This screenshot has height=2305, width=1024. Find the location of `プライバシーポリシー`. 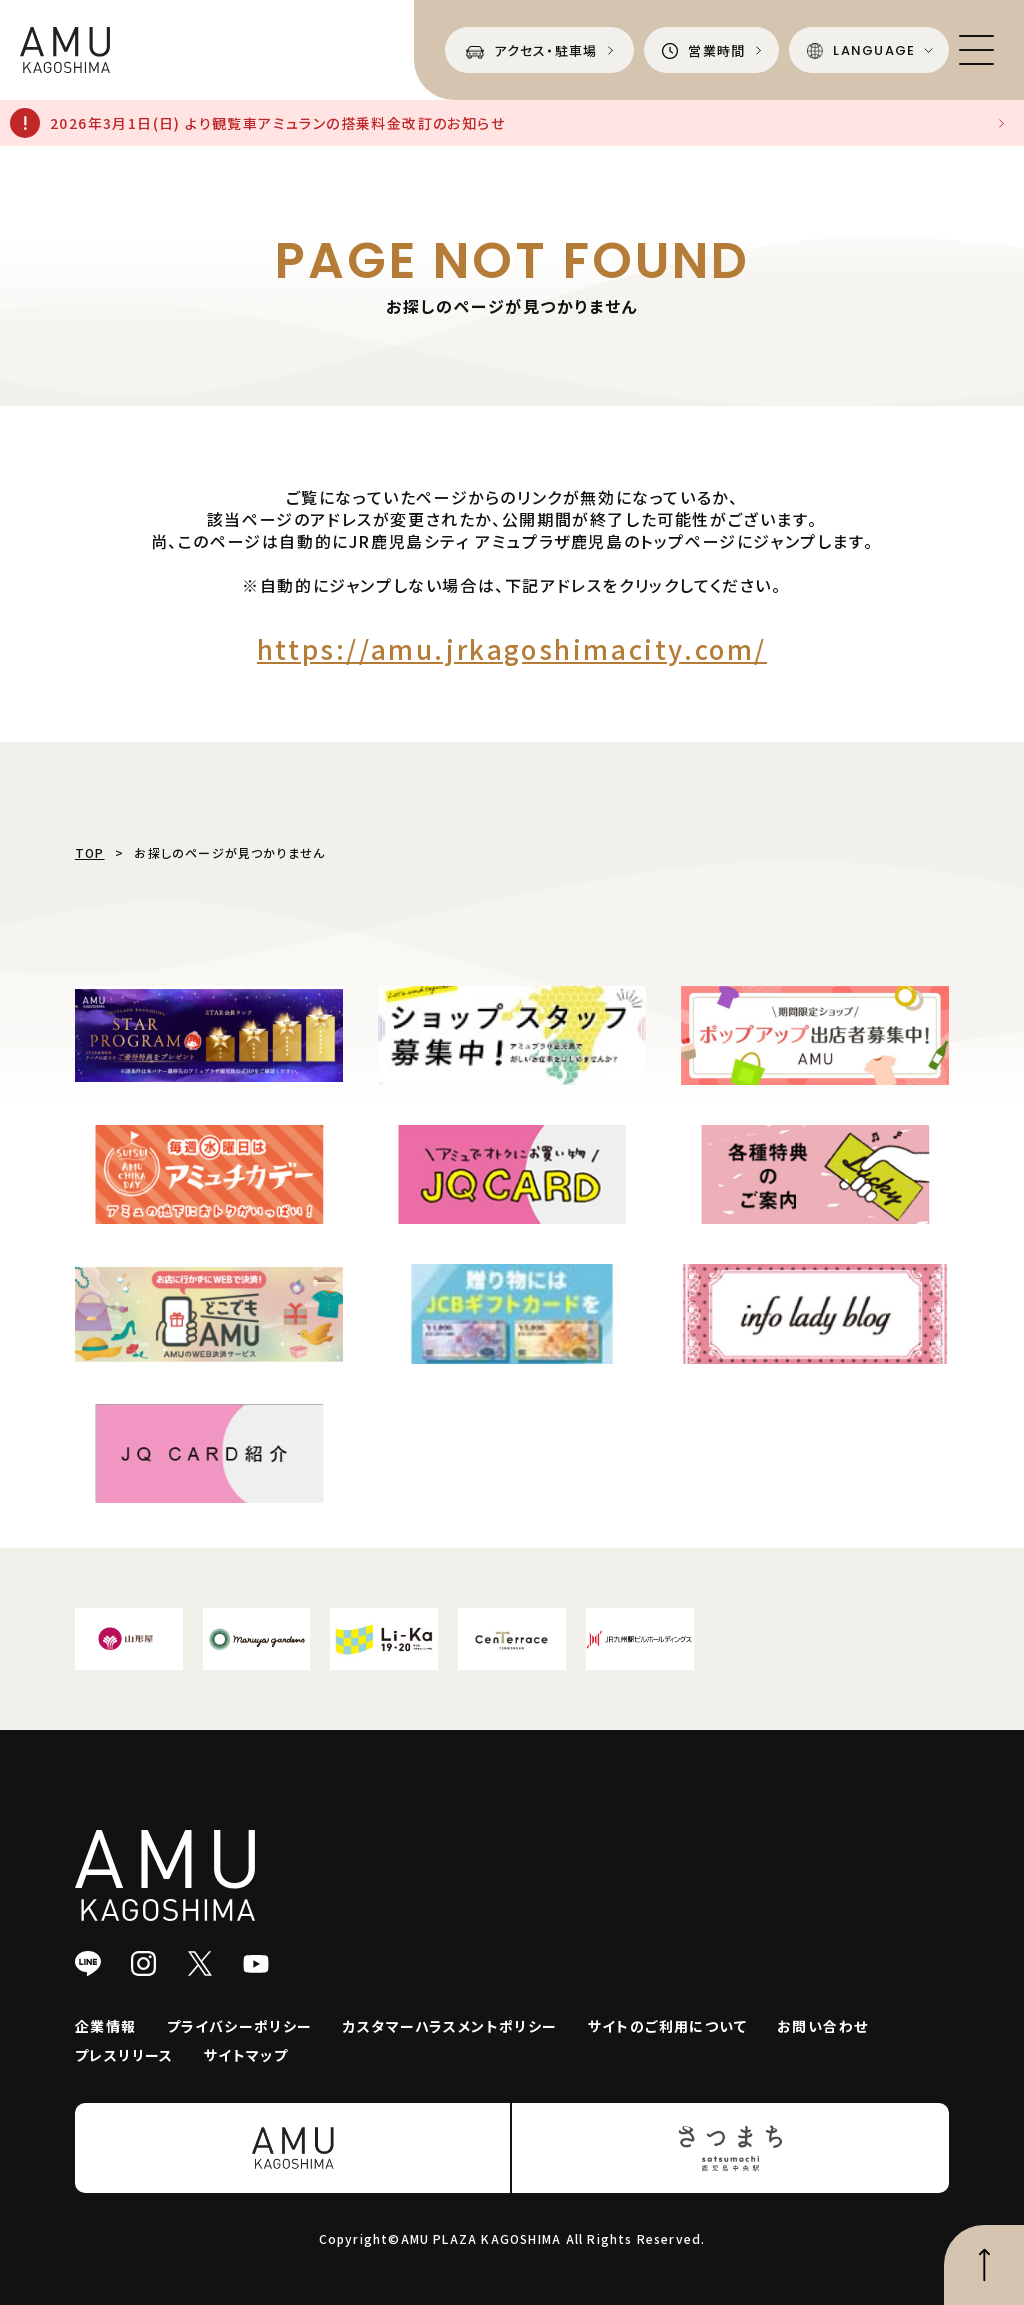

プライバシーポリシー is located at coordinates (240, 2026).